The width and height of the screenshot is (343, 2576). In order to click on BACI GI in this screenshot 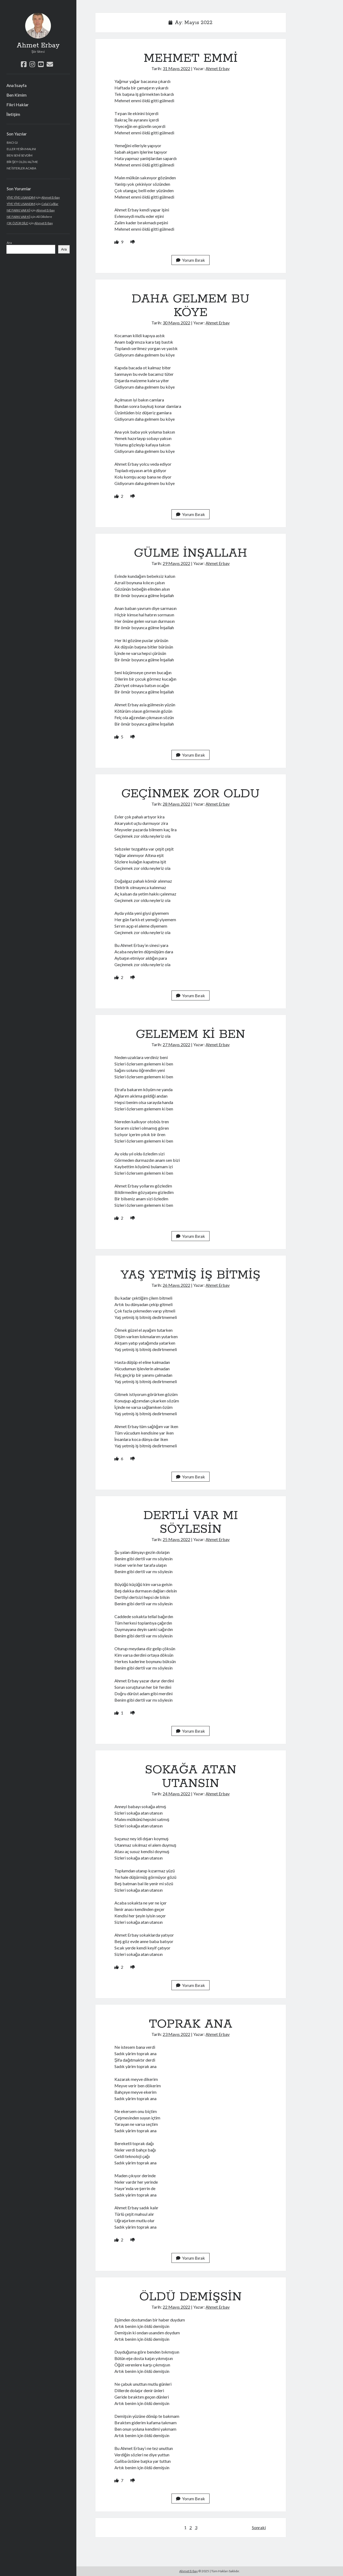, I will do `click(12, 143)`.